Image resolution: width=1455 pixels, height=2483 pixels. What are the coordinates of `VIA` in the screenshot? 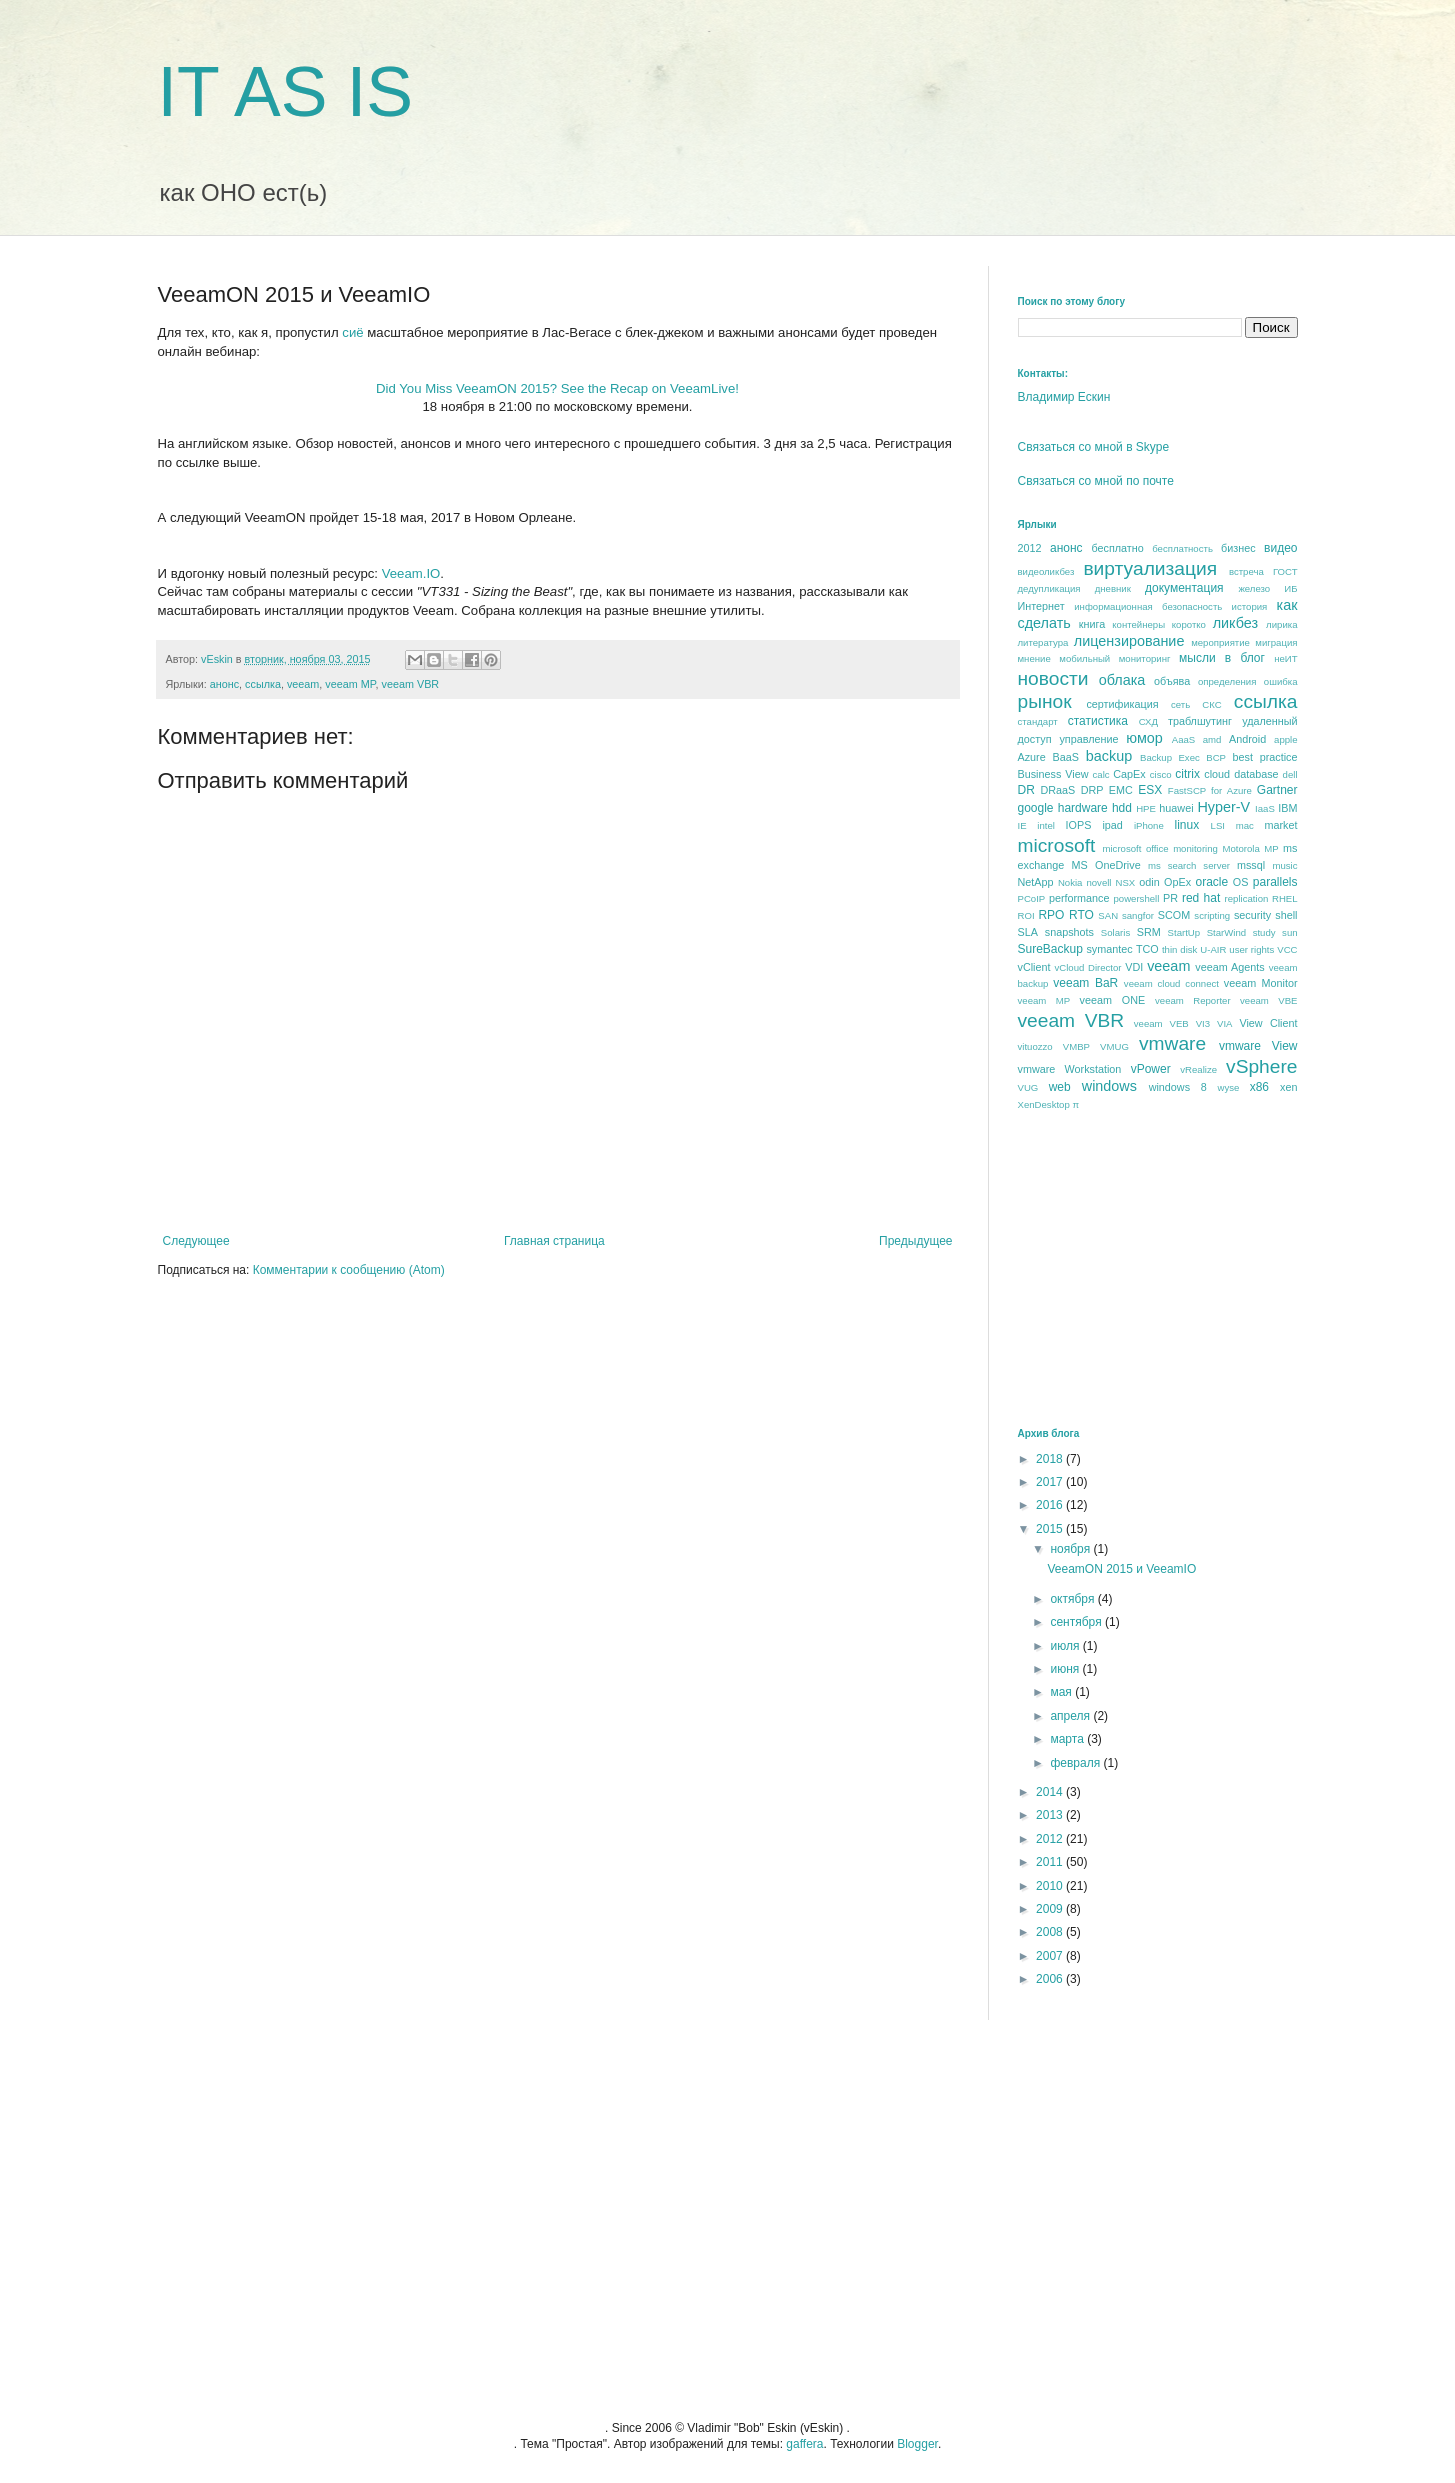 It's located at (1224, 1023).